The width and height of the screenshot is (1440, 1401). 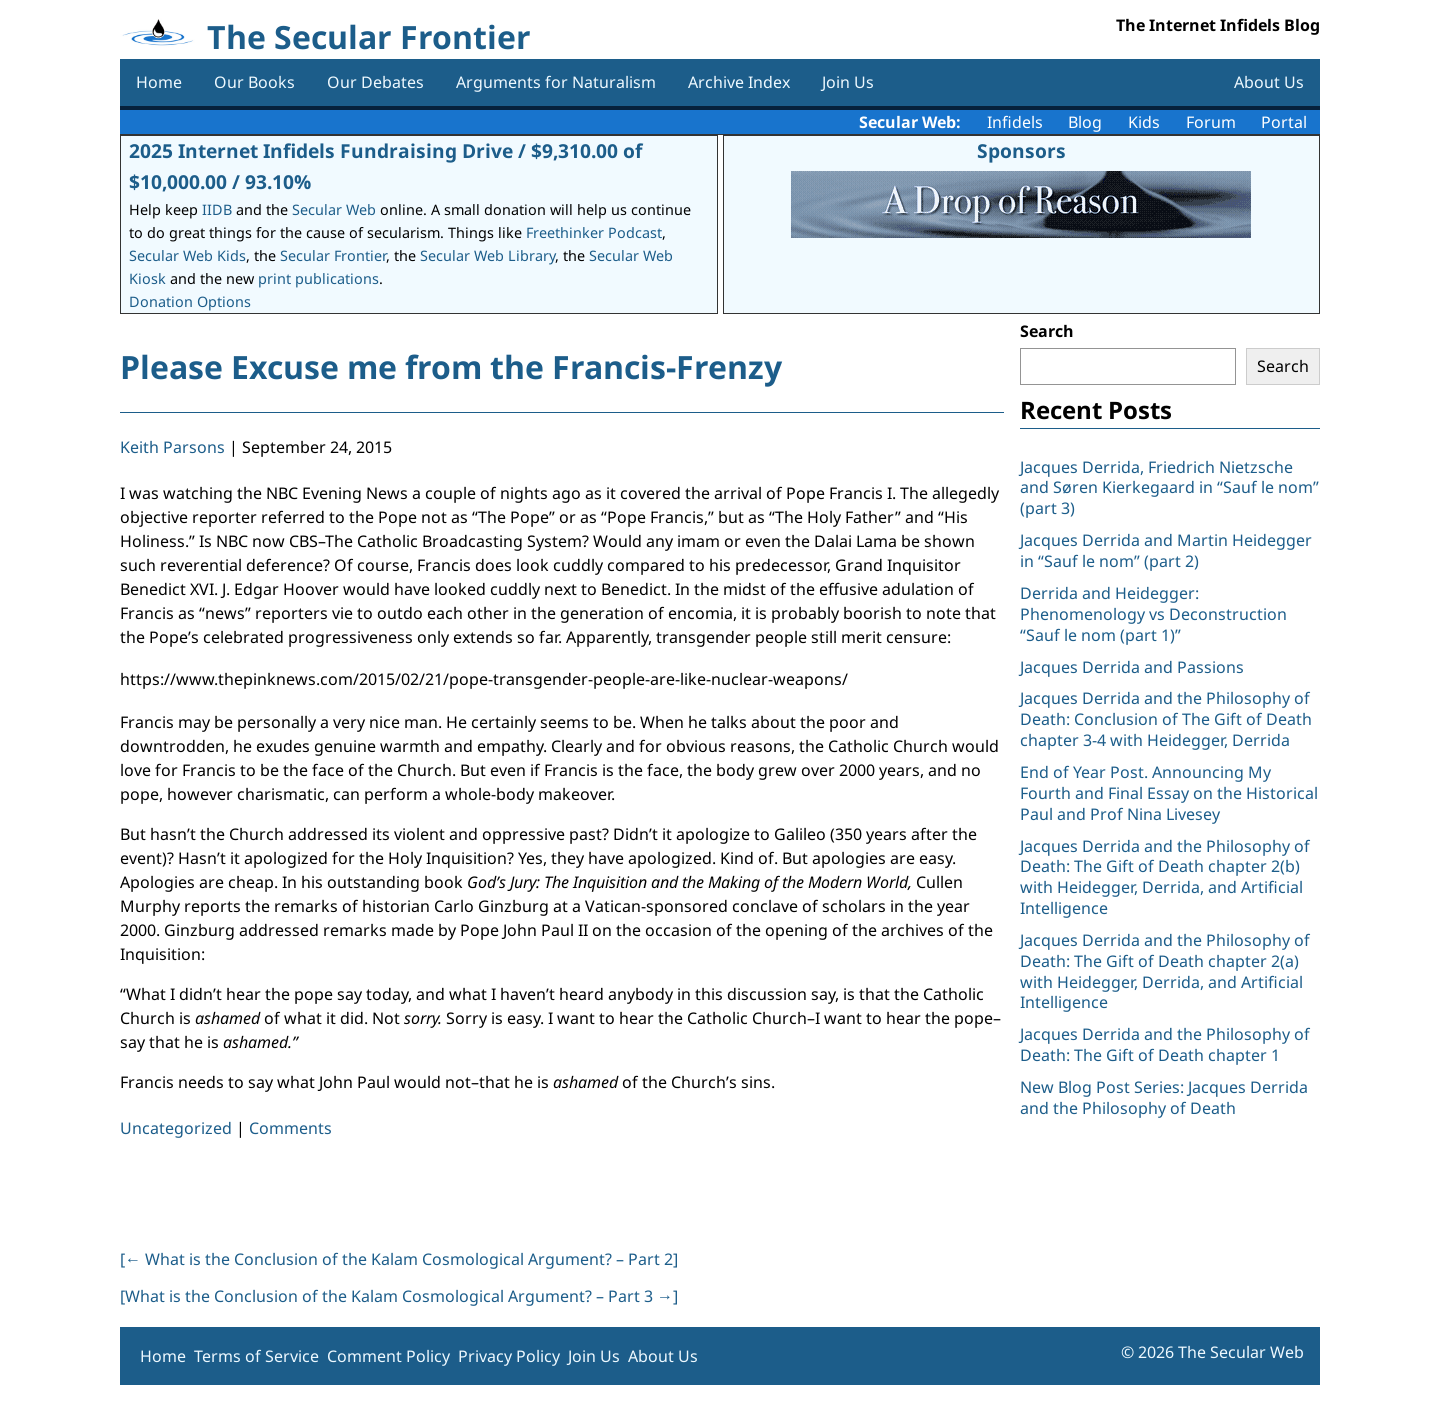 What do you see at coordinates (187, 255) in the screenshot?
I see `Secular Web Kids` at bounding box center [187, 255].